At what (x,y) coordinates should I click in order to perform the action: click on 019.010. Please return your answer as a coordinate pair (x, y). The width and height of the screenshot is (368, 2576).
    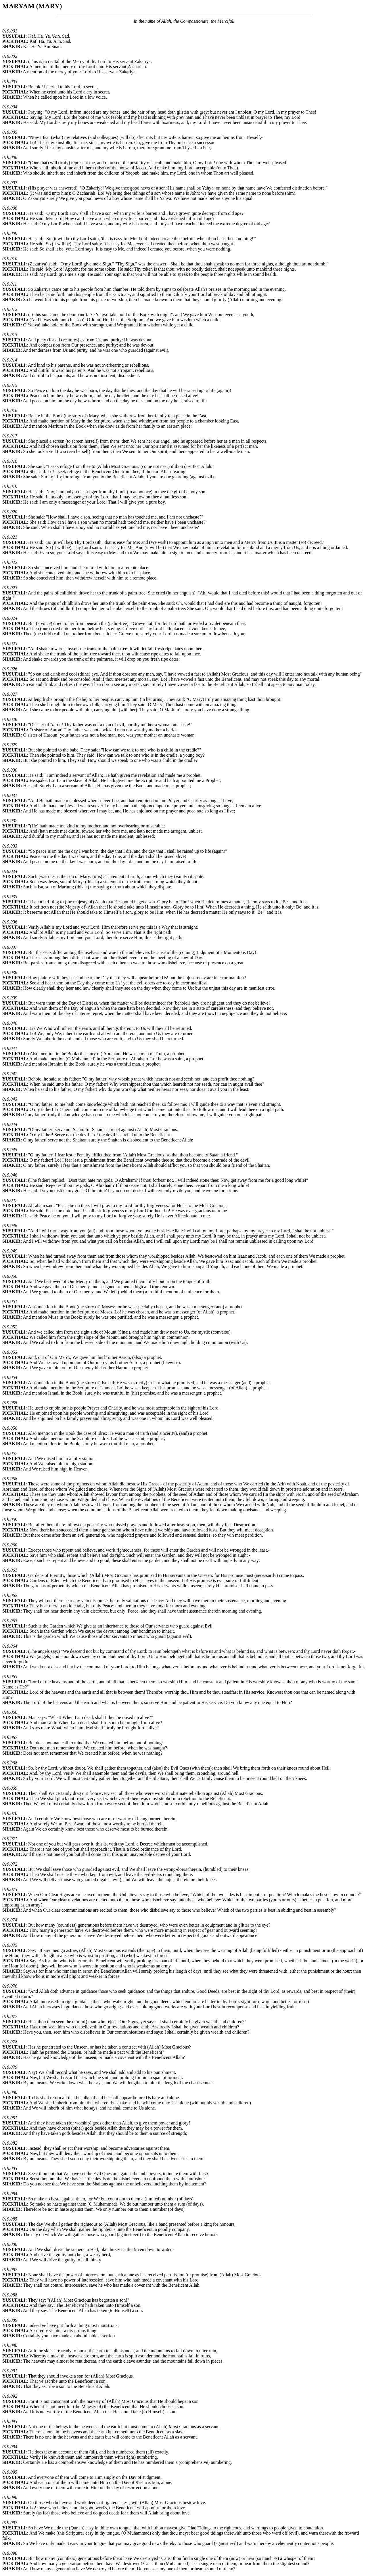
    Looking at the image, I should click on (9, 258).